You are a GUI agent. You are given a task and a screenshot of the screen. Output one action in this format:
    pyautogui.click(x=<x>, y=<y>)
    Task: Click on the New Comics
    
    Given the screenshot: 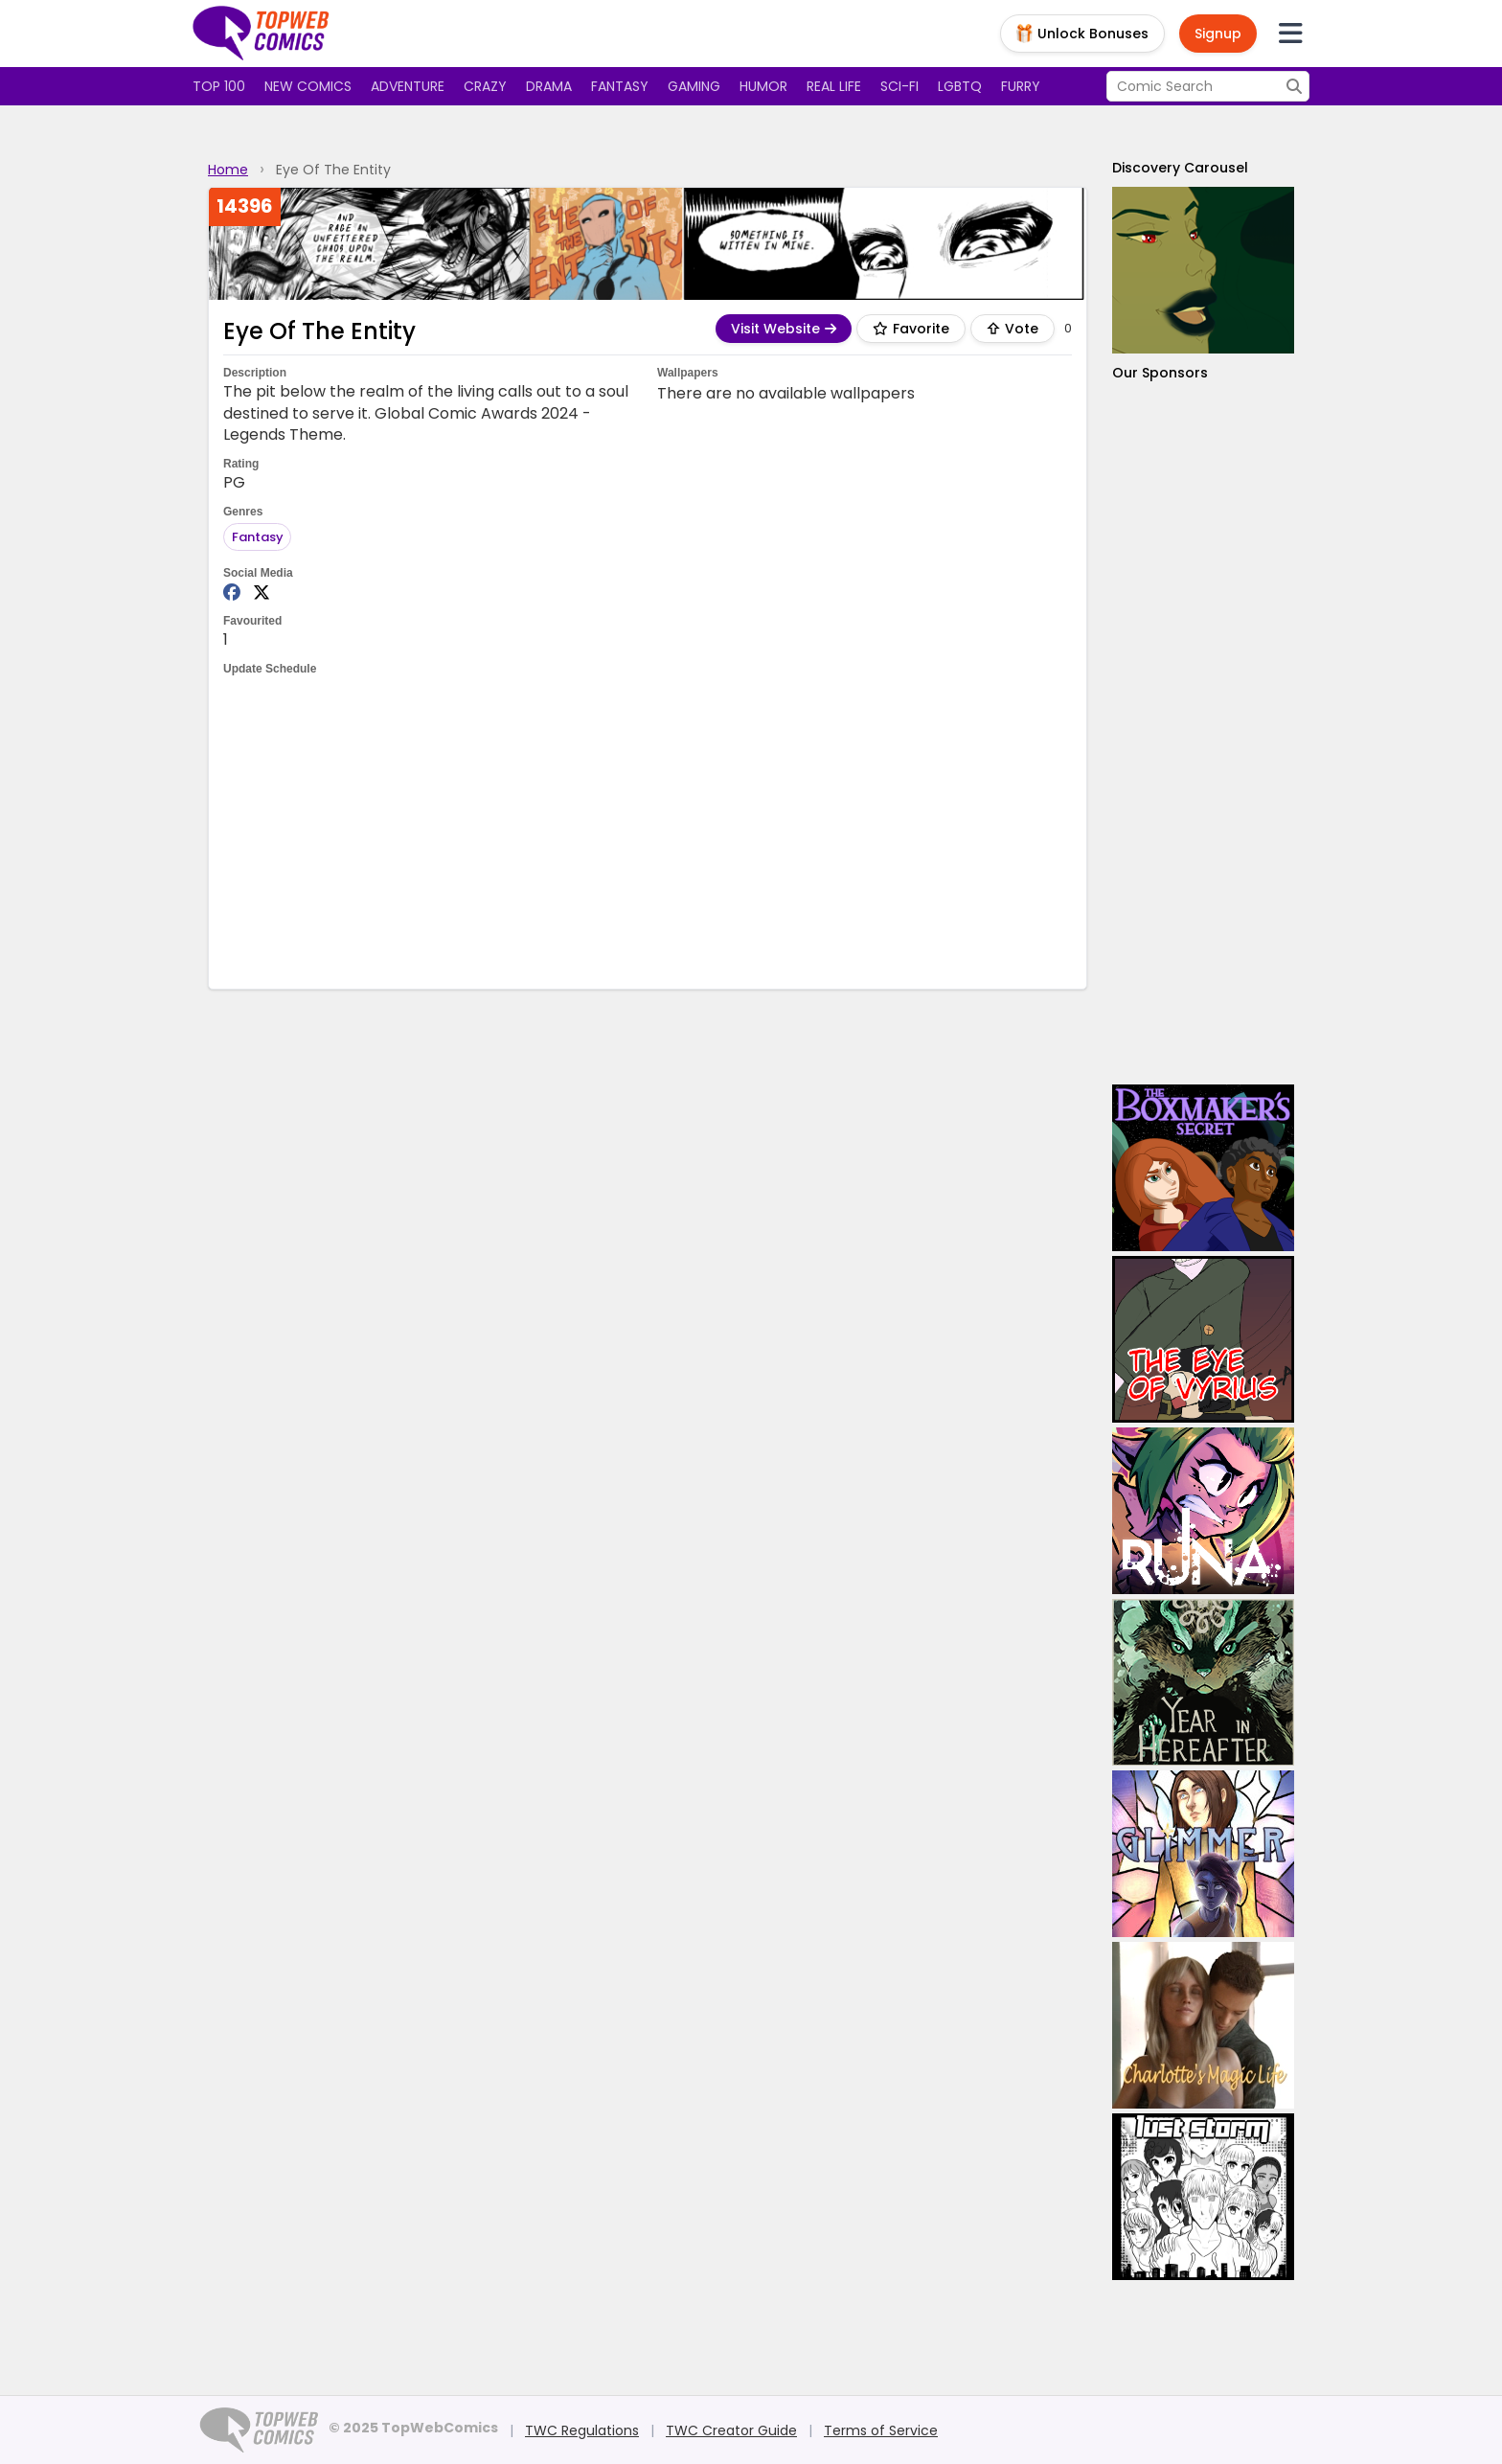 What is the action you would take?
    pyautogui.click(x=308, y=86)
    